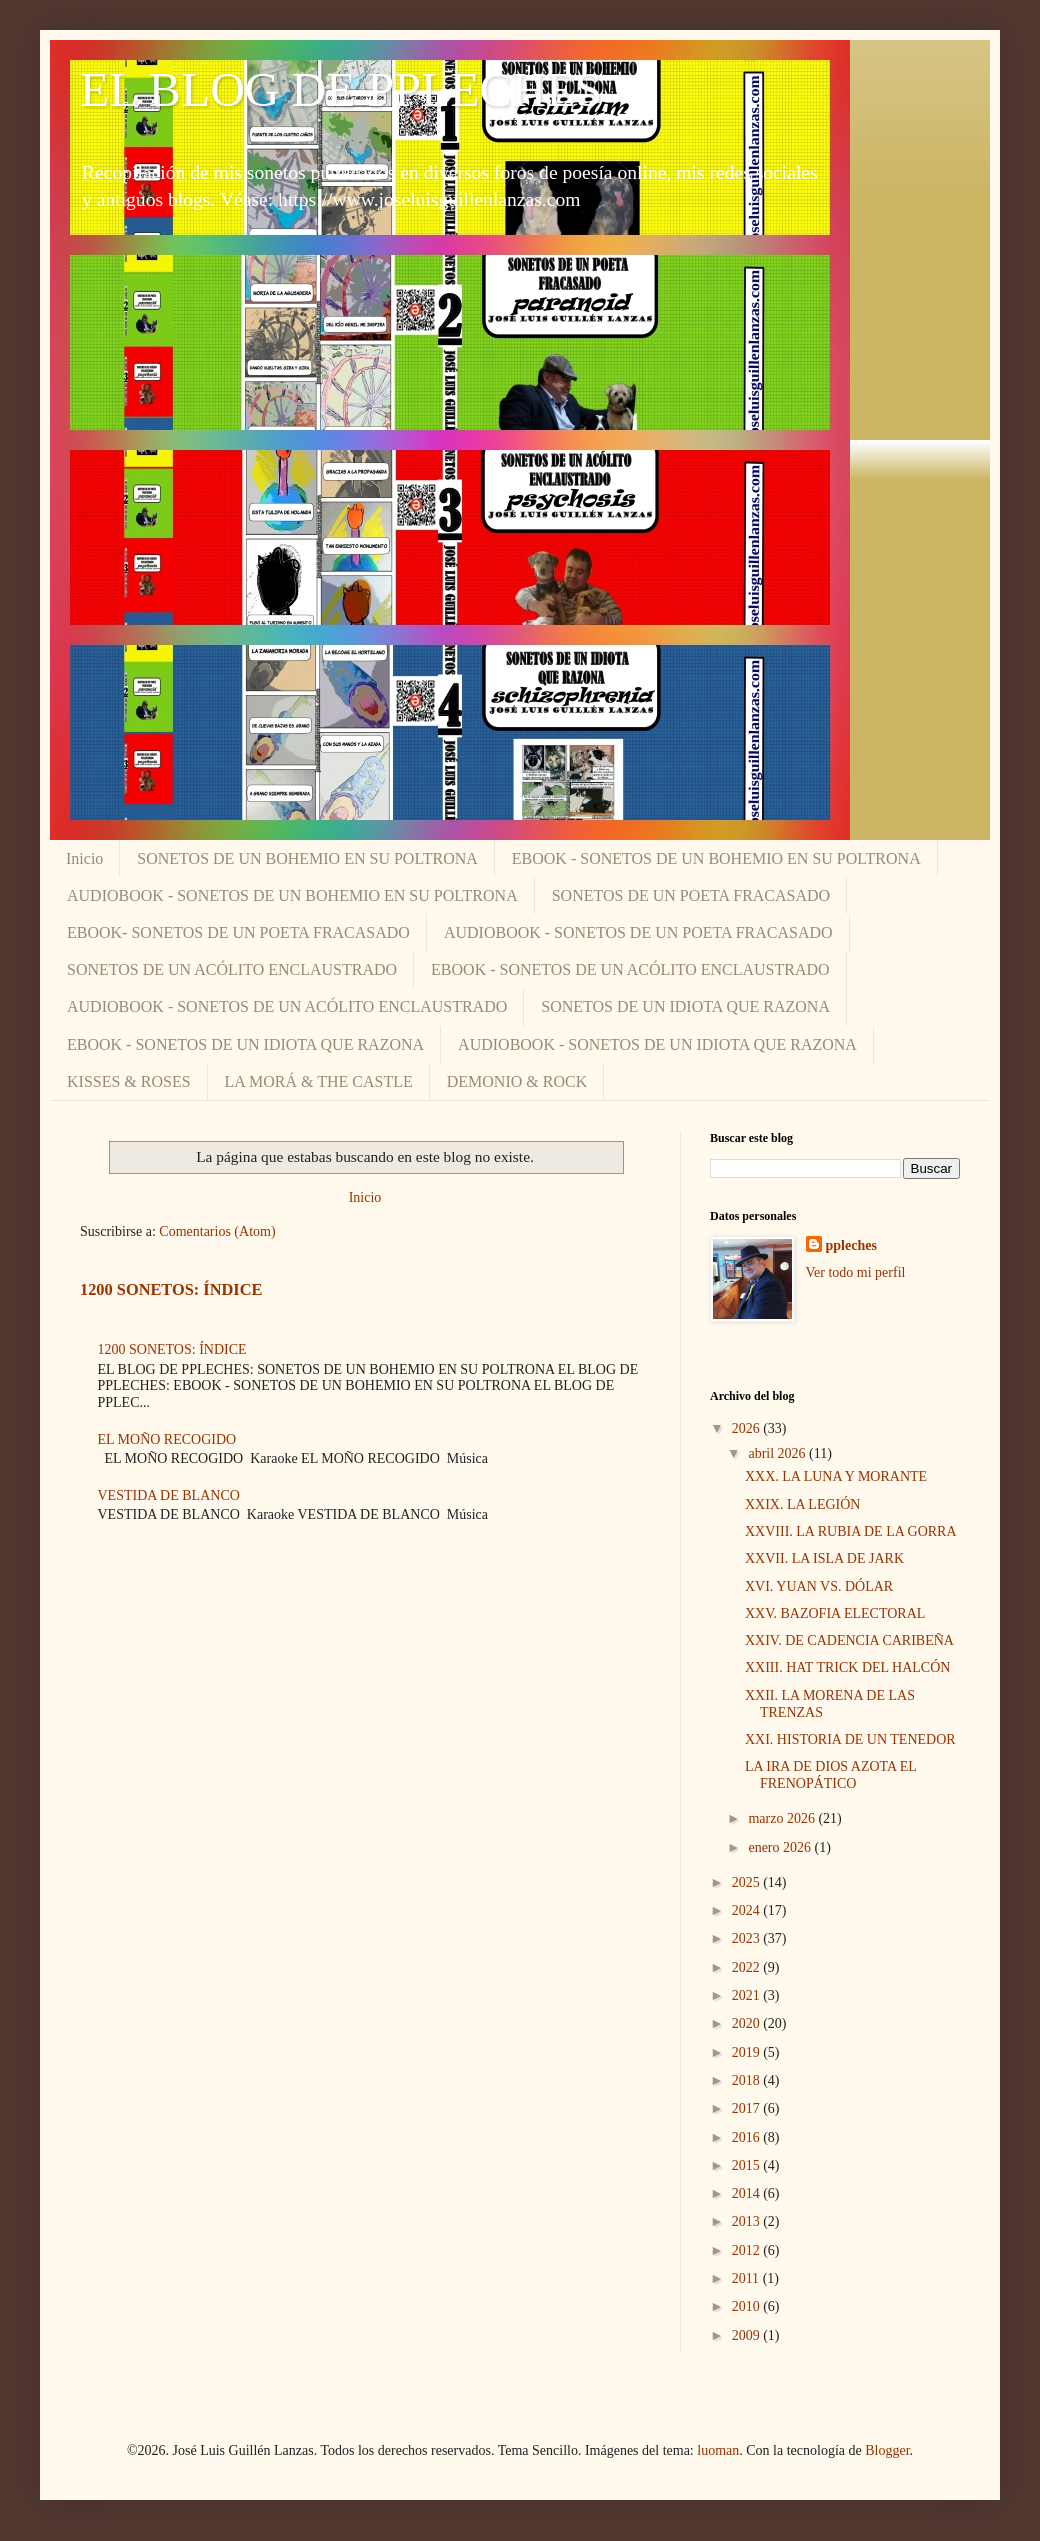  I want to click on EBOOK - SONETOS DE UN BOHEMIO EN SU POLTRONA, so click(716, 858).